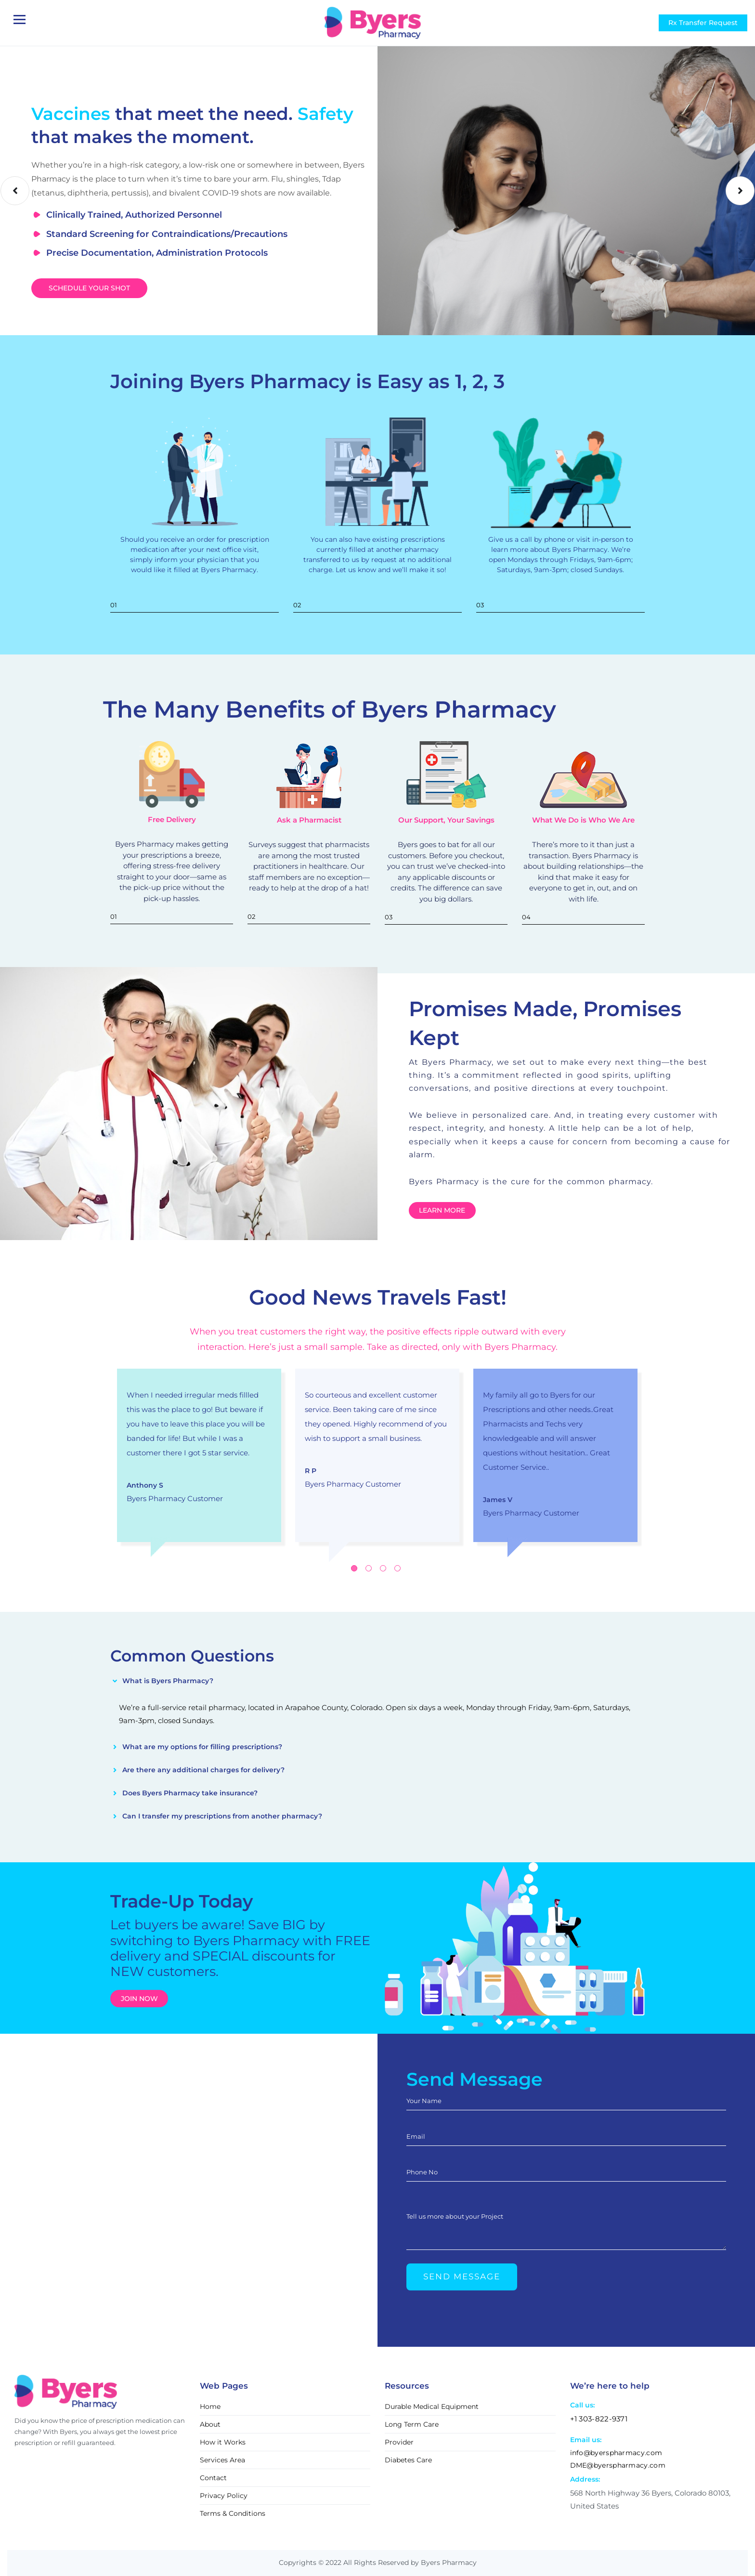  I want to click on Does Byers Pharmacy take insurance?, so click(190, 1793).